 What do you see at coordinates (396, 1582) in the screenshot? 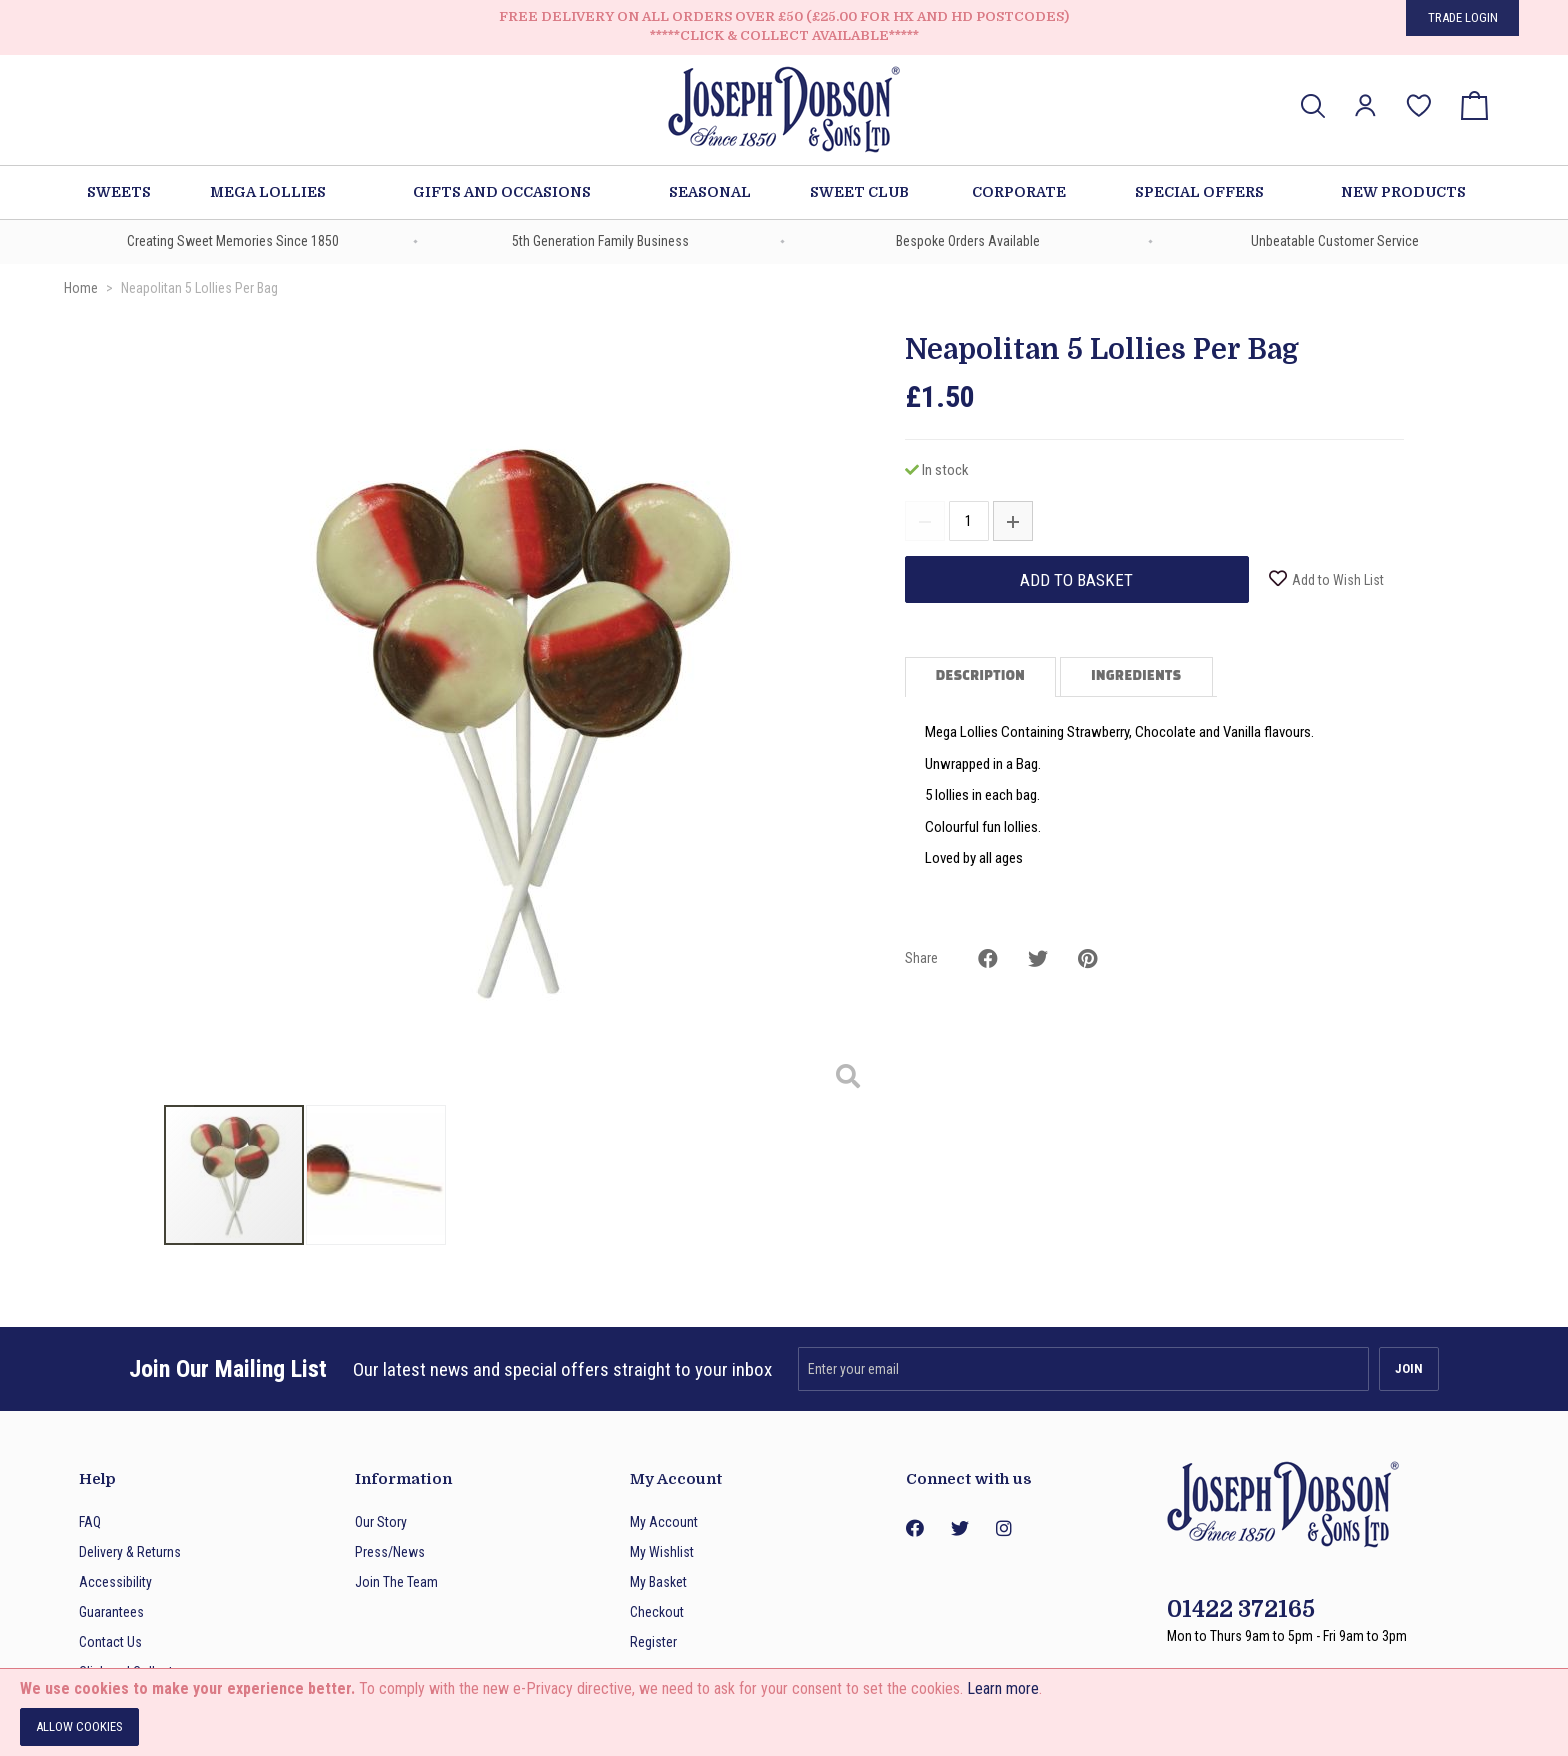
I see `Join The Team` at bounding box center [396, 1582].